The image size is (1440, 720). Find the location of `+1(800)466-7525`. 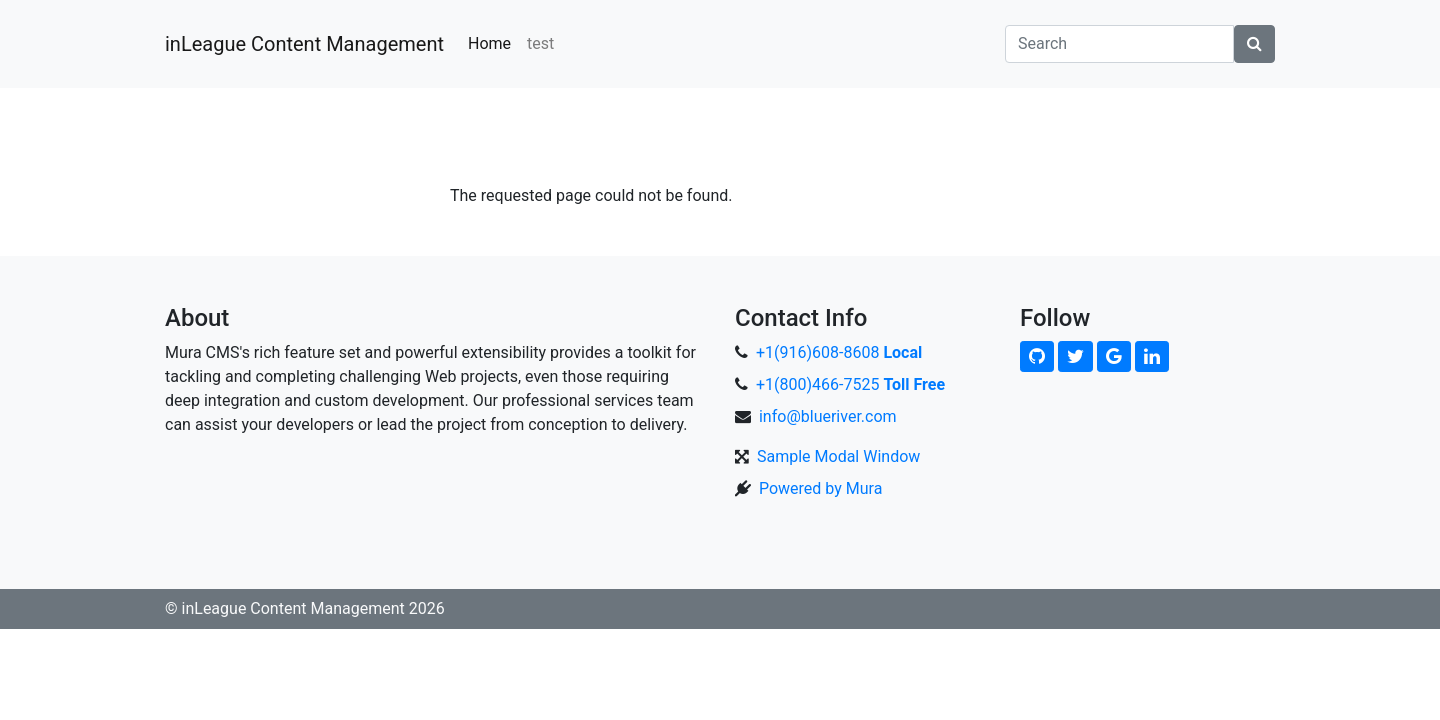

+1(800)466-7525 is located at coordinates (850, 384).